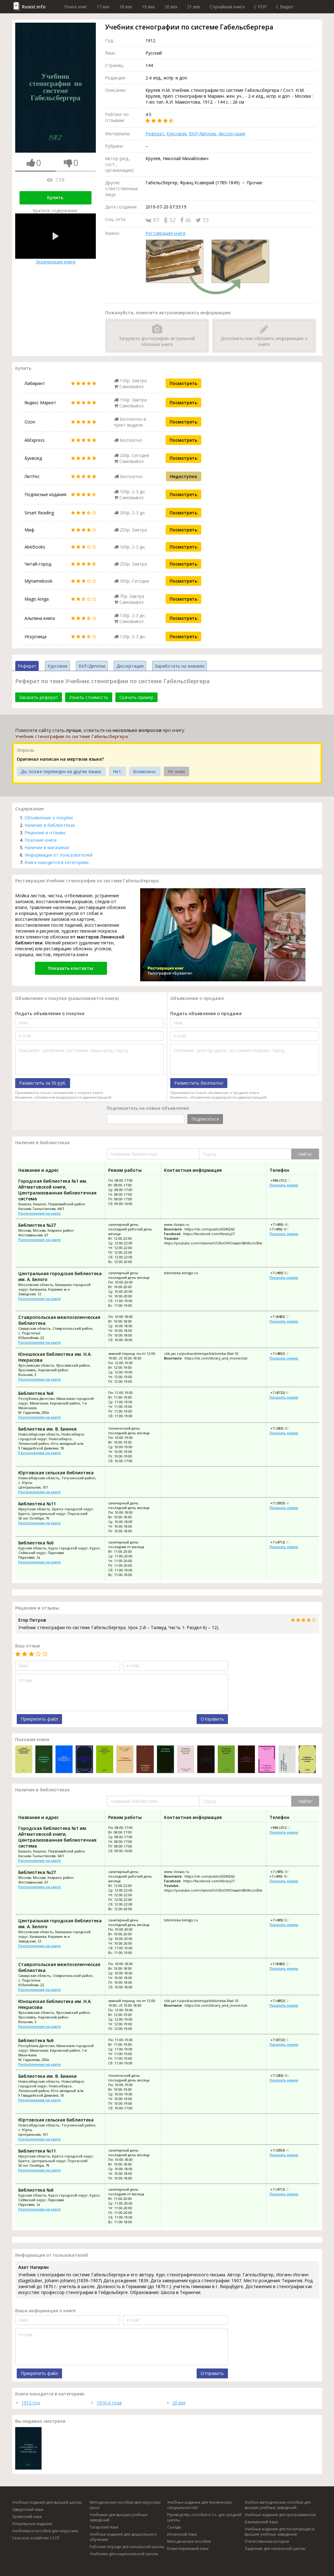  What do you see at coordinates (36, 2538) in the screenshot?
I see `Сельское хозяйство СССР` at bounding box center [36, 2538].